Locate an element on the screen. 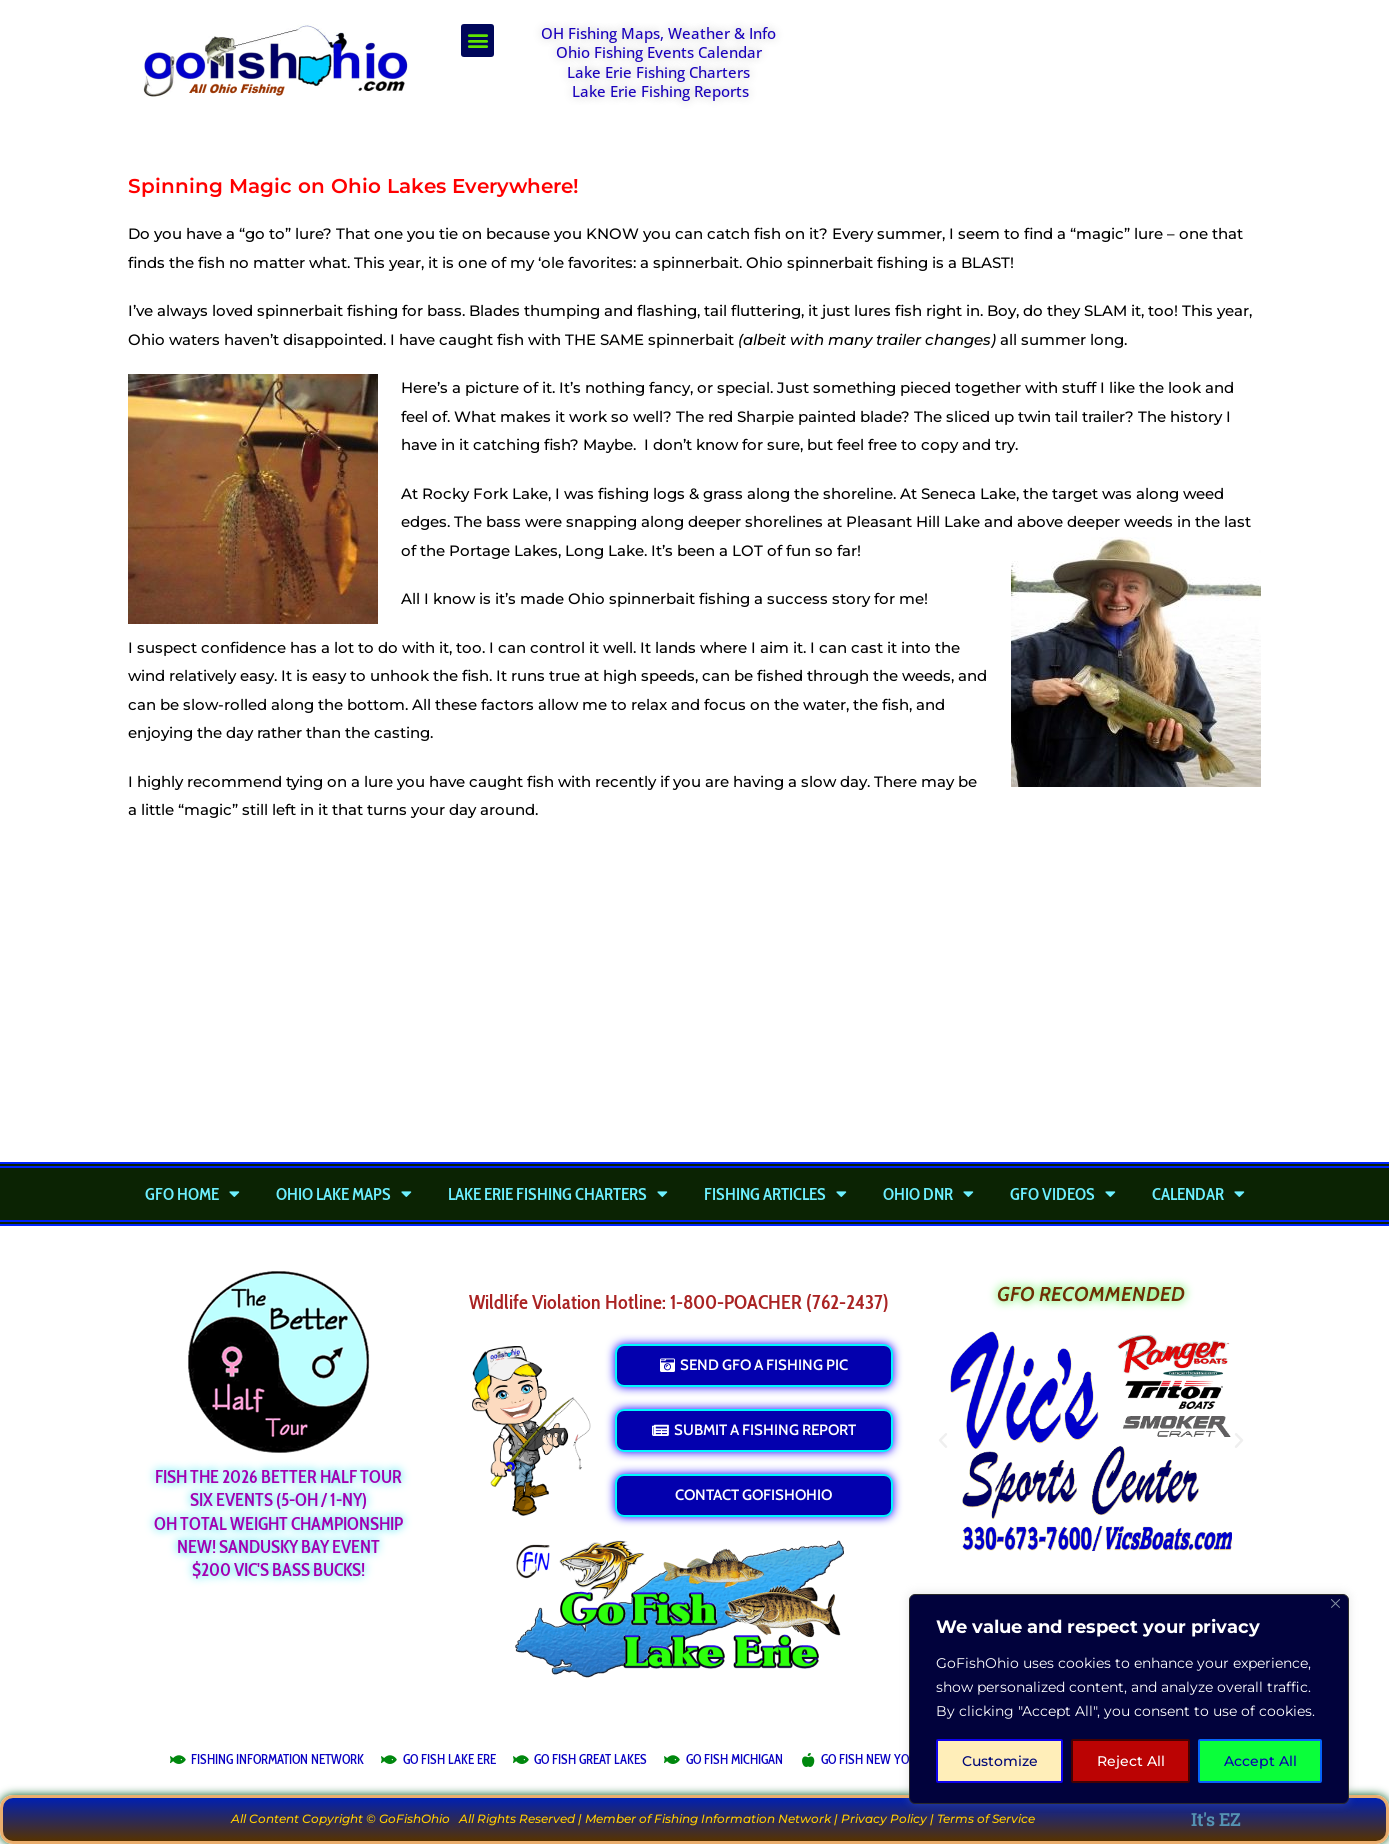  Ohio Lake Maps is located at coordinates (344, 1194).